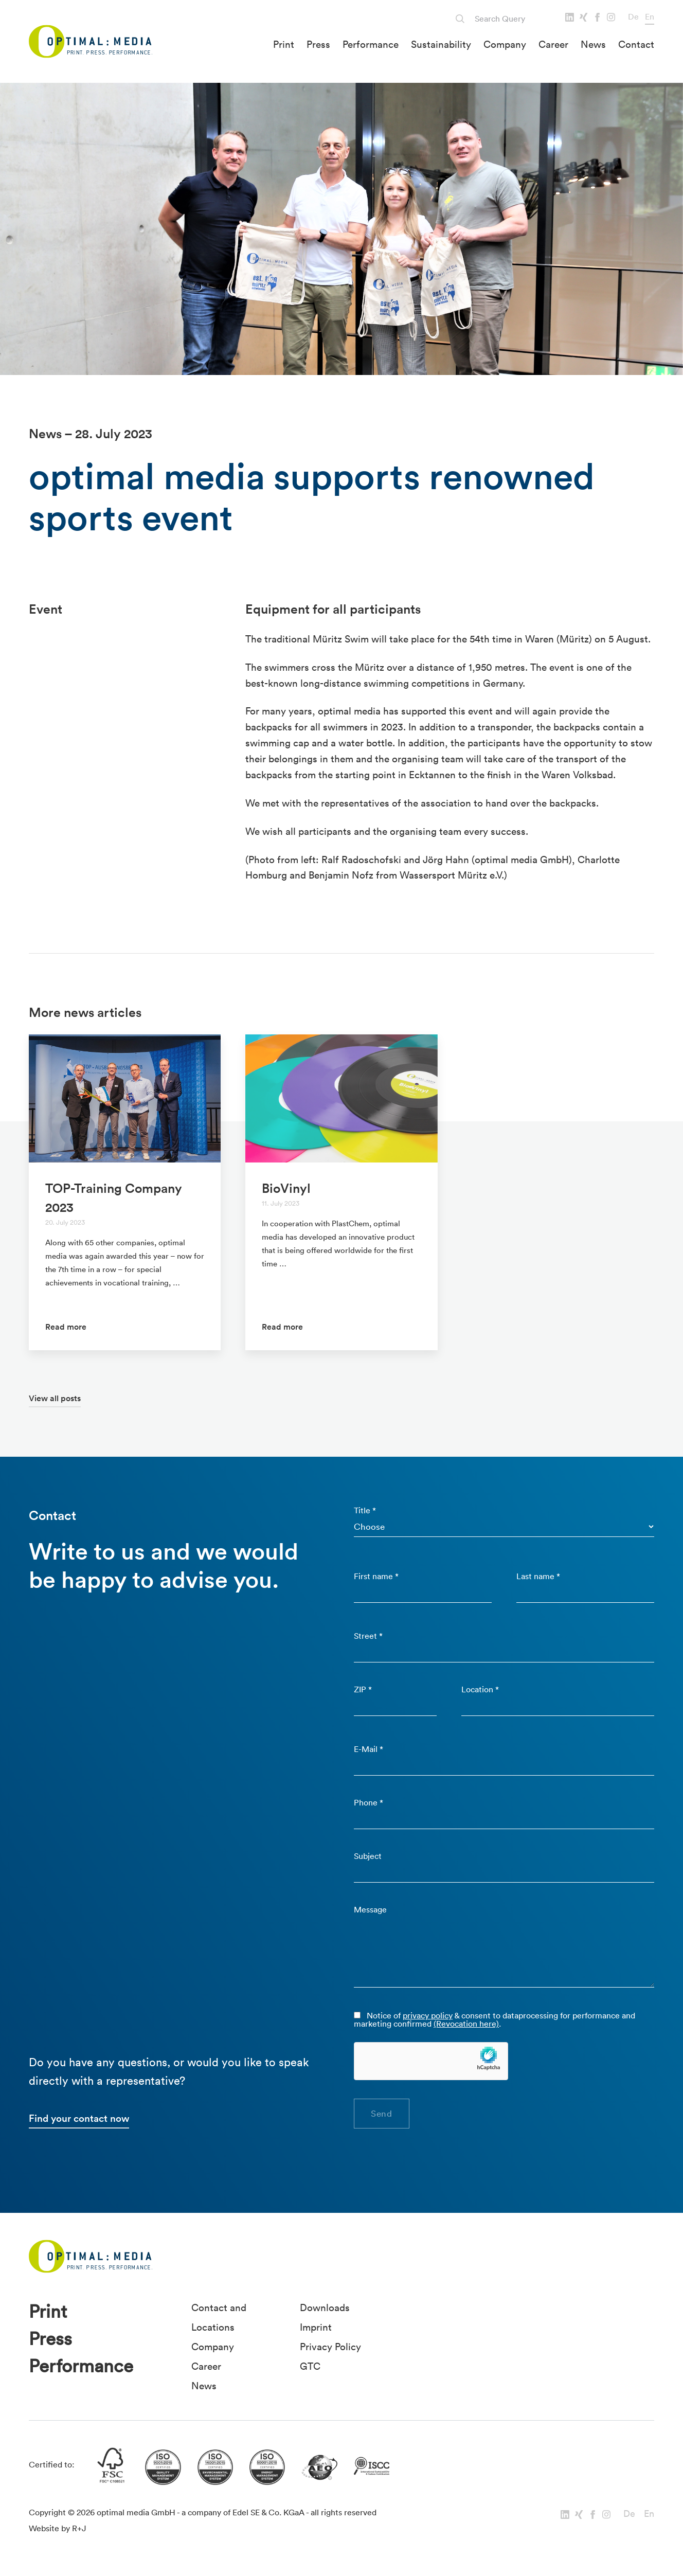 The width and height of the screenshot is (683, 2576). I want to click on Website by R+J, so click(57, 2528).